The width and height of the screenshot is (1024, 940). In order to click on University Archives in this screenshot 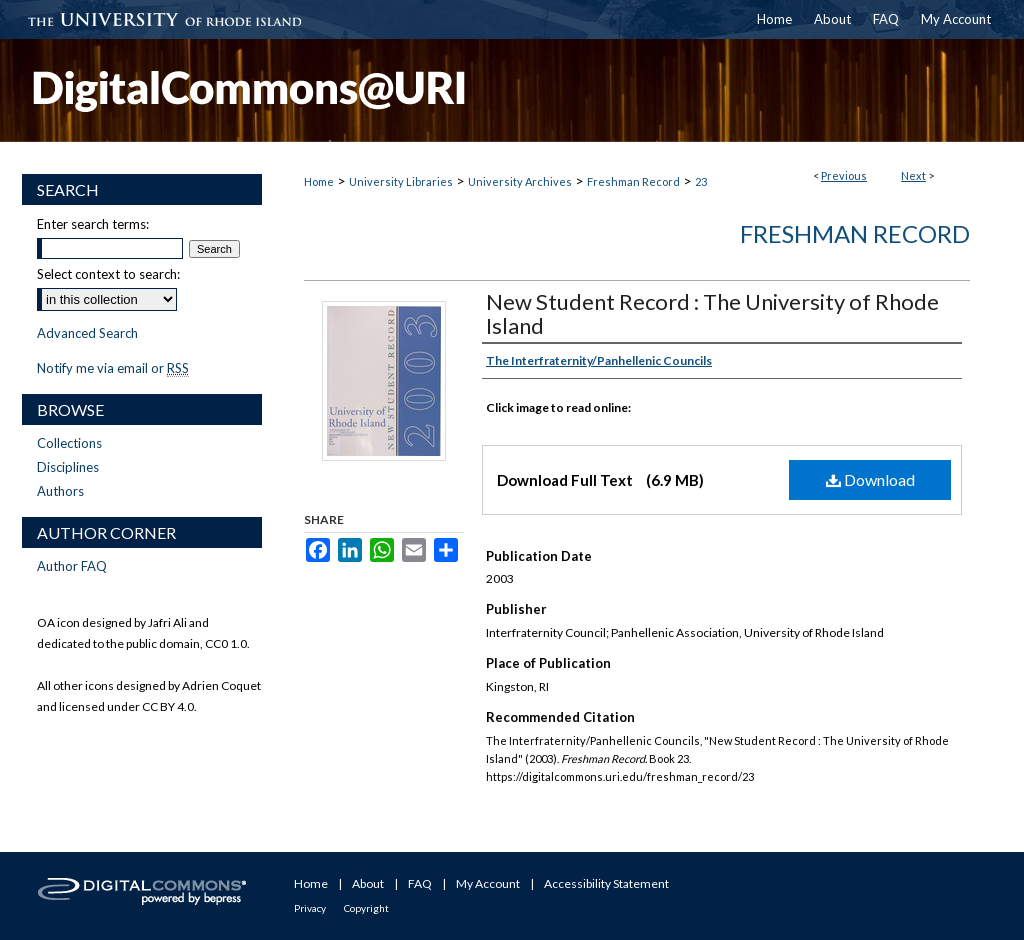, I will do `click(520, 181)`.